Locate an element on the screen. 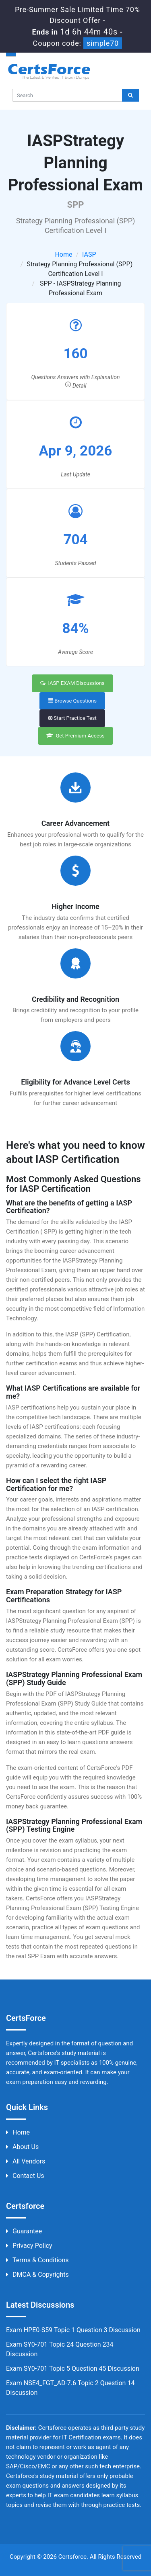  IASP is located at coordinates (89, 254).